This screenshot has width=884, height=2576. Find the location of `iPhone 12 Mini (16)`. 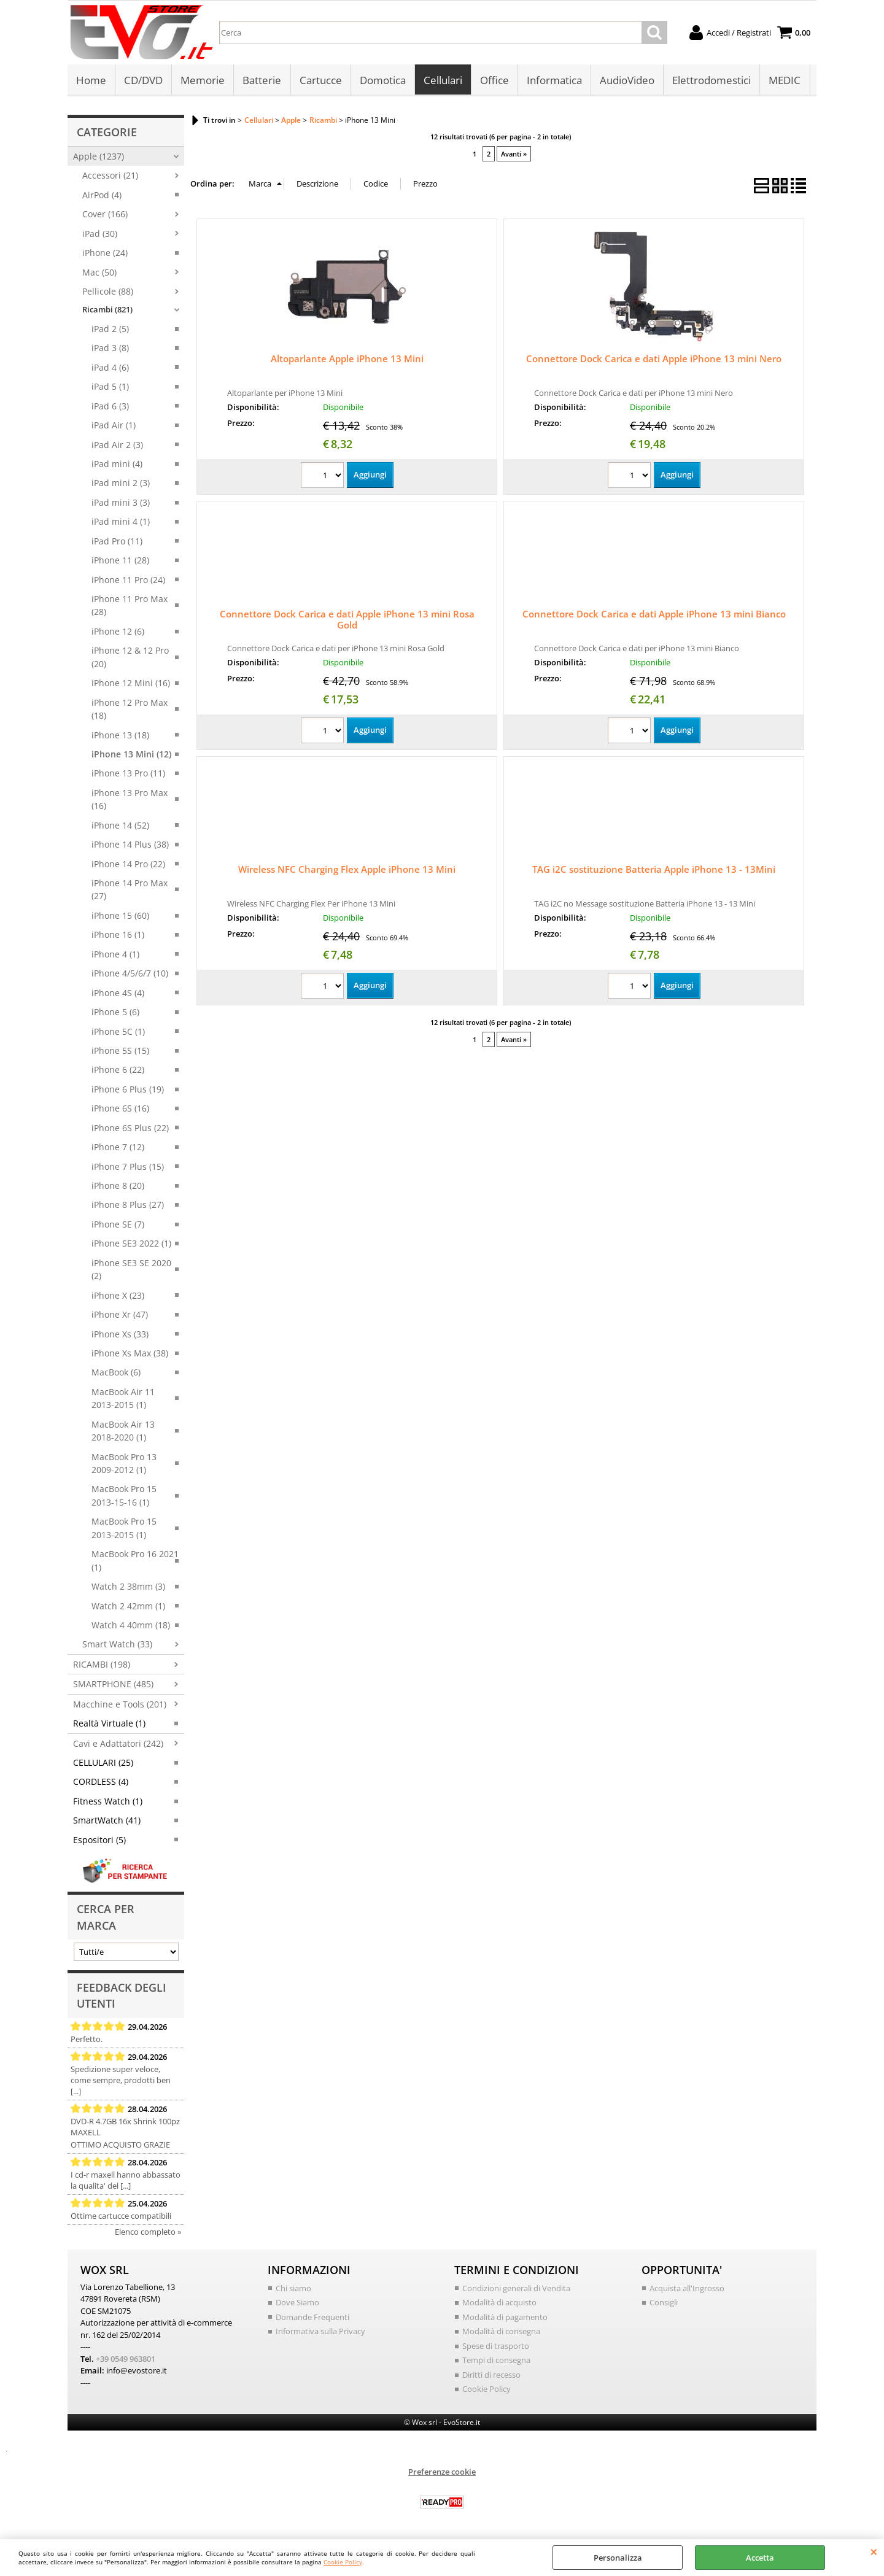

iPhone 12 Mini (16) is located at coordinates (130, 684).